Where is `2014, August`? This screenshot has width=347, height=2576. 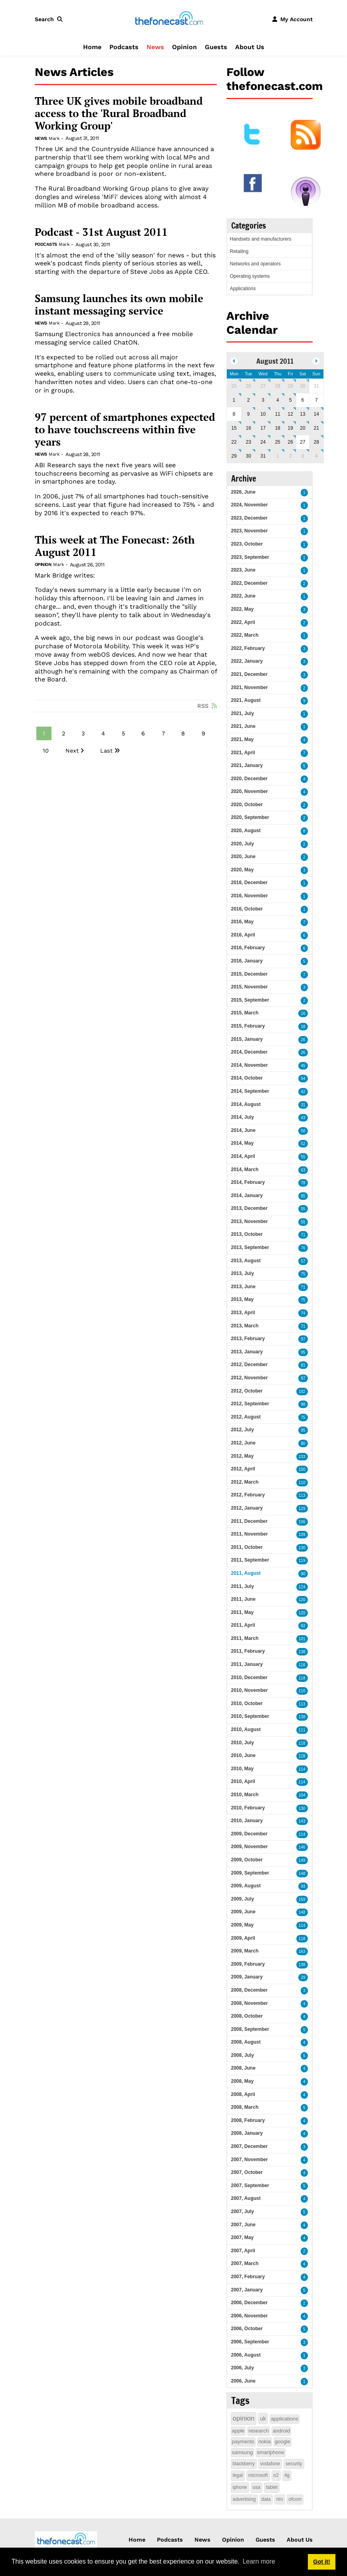 2014, August is located at coordinates (246, 1104).